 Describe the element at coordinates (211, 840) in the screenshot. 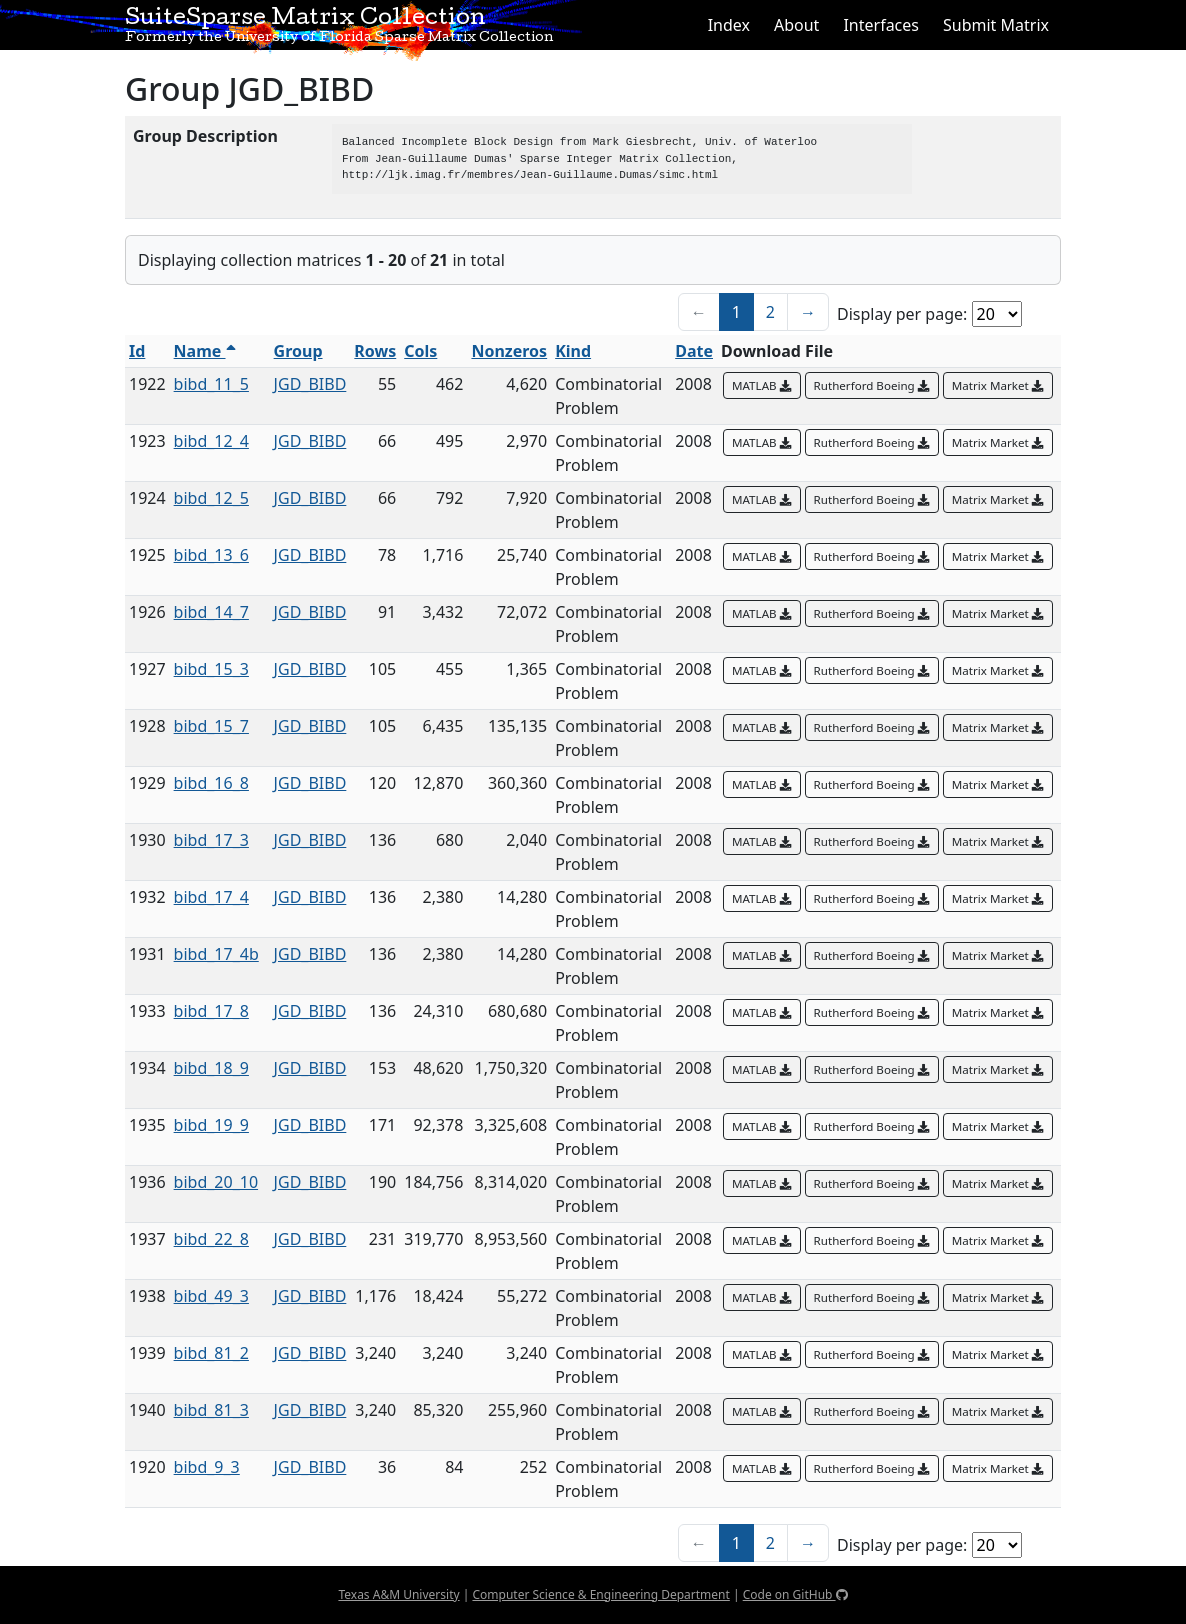

I see `bibd_17_3` at that location.